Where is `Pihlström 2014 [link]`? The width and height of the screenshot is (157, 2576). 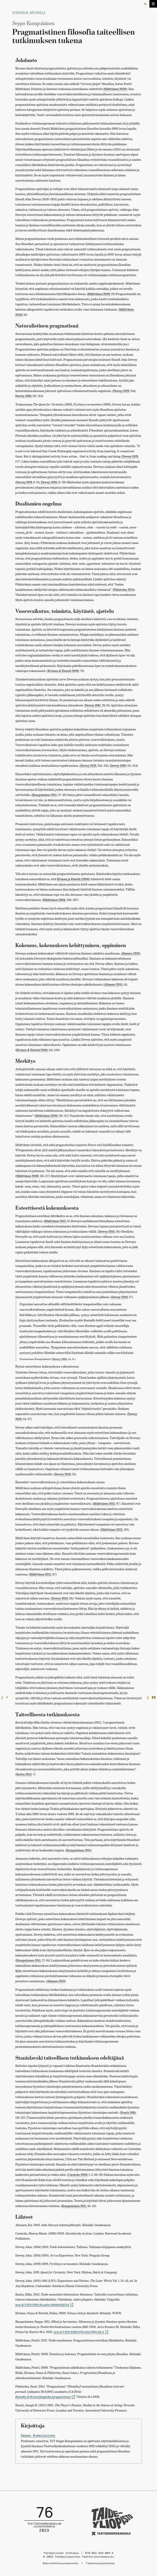 Pihlström 2014 [link] is located at coordinates (124, 589).